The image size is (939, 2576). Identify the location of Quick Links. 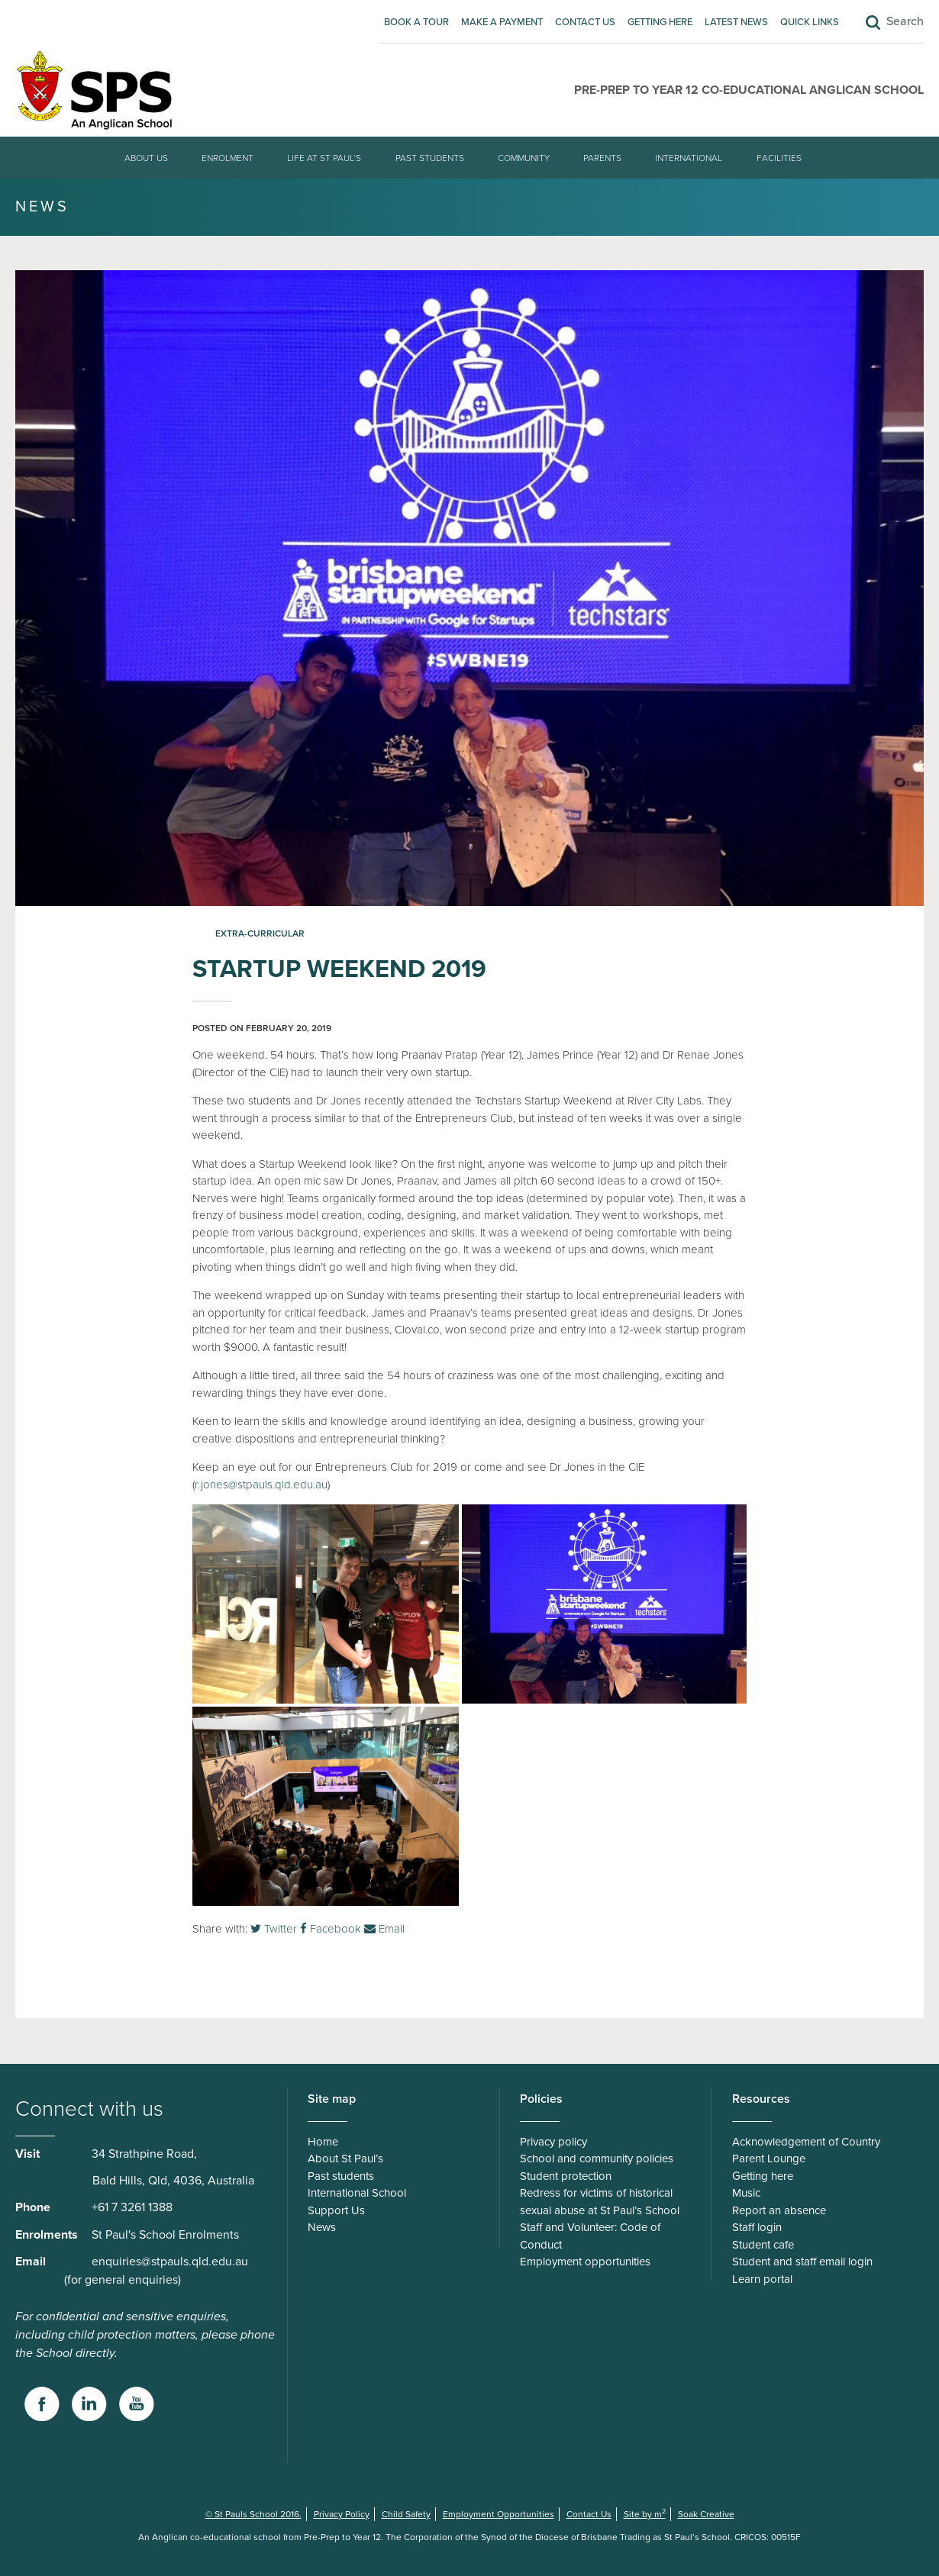
(809, 22).